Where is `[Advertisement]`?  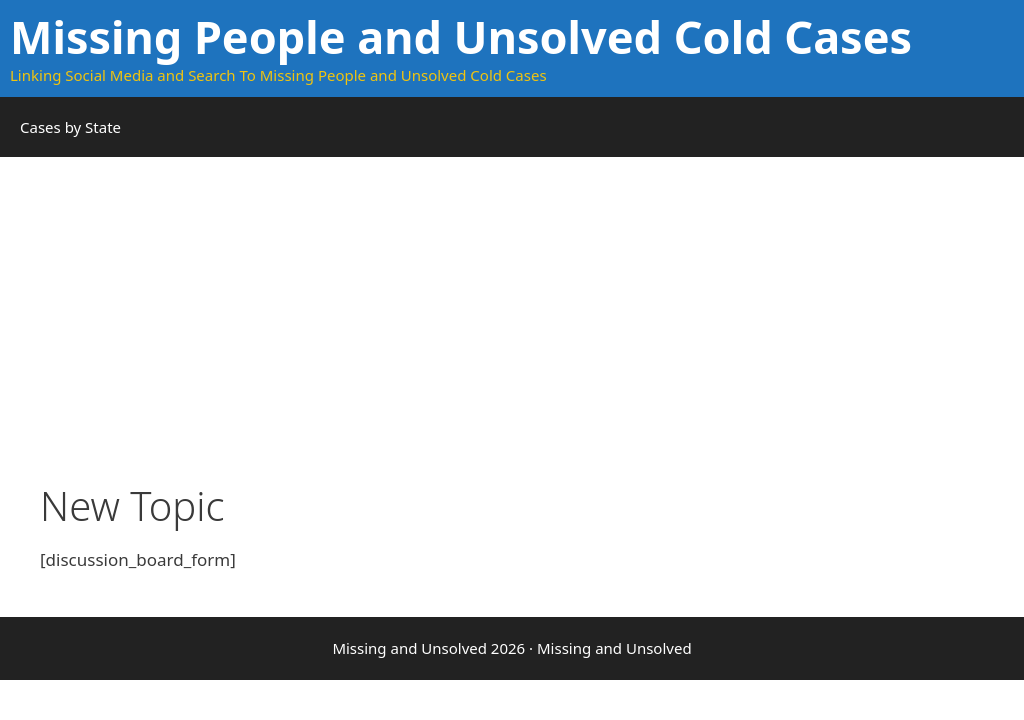 [Advertisement] is located at coordinates (512, 342).